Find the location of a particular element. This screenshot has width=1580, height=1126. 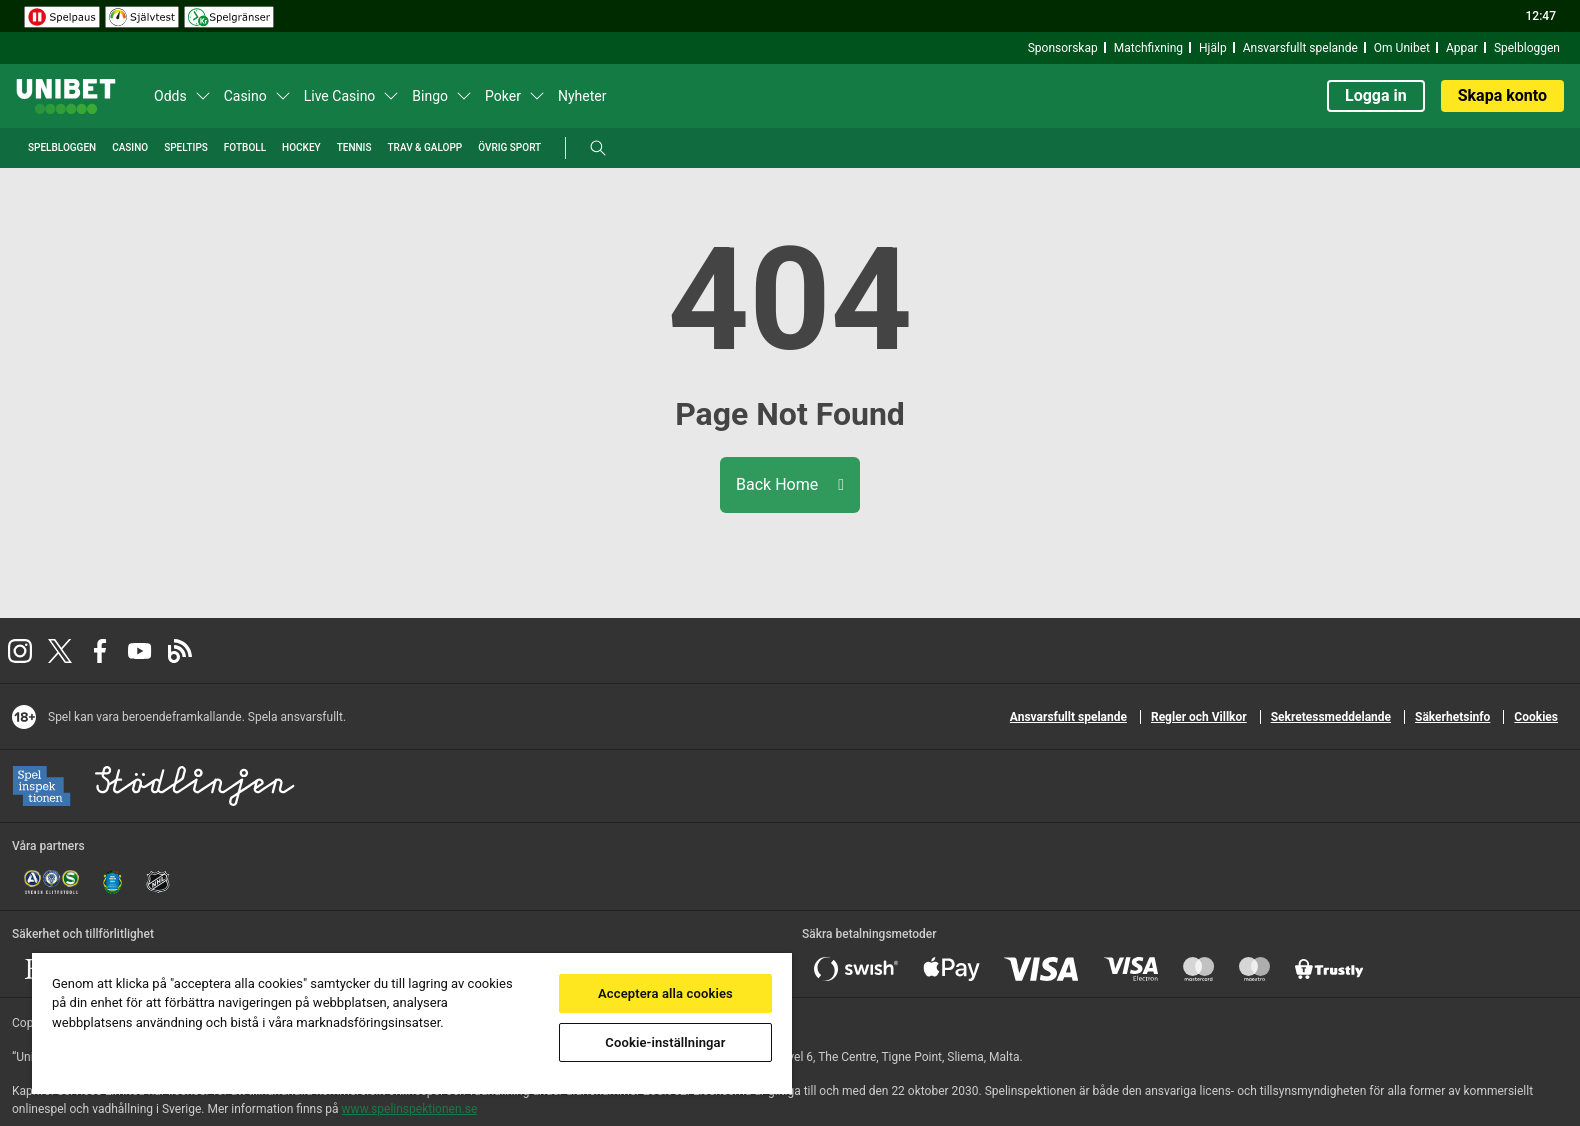

Regler och Villkor is located at coordinates (1199, 717).